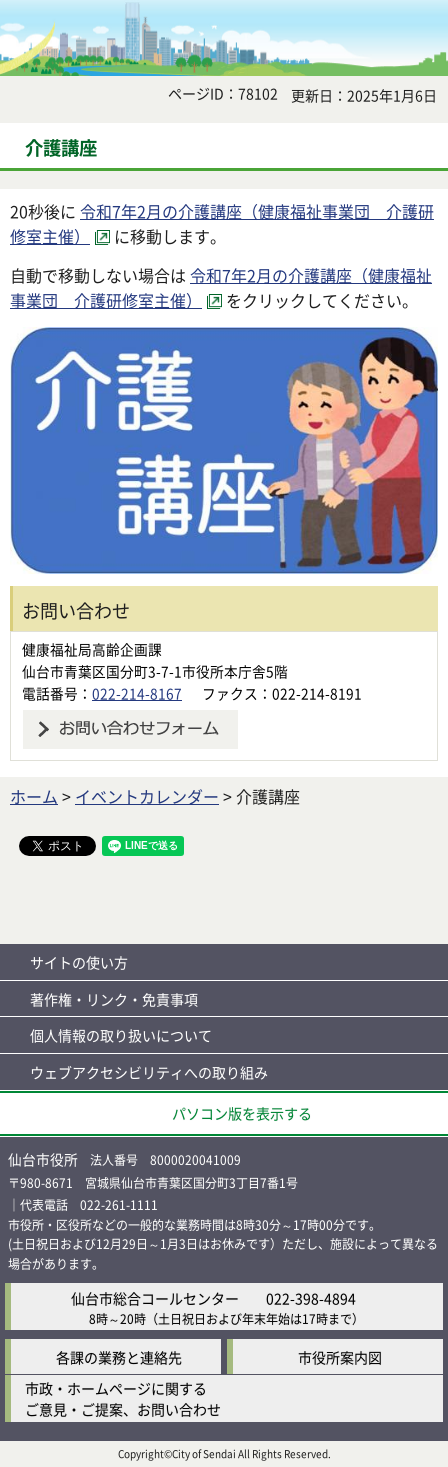 This screenshot has width=448, height=1467. Describe the element at coordinates (79, 962) in the screenshot. I see `サイトの使い方` at that location.